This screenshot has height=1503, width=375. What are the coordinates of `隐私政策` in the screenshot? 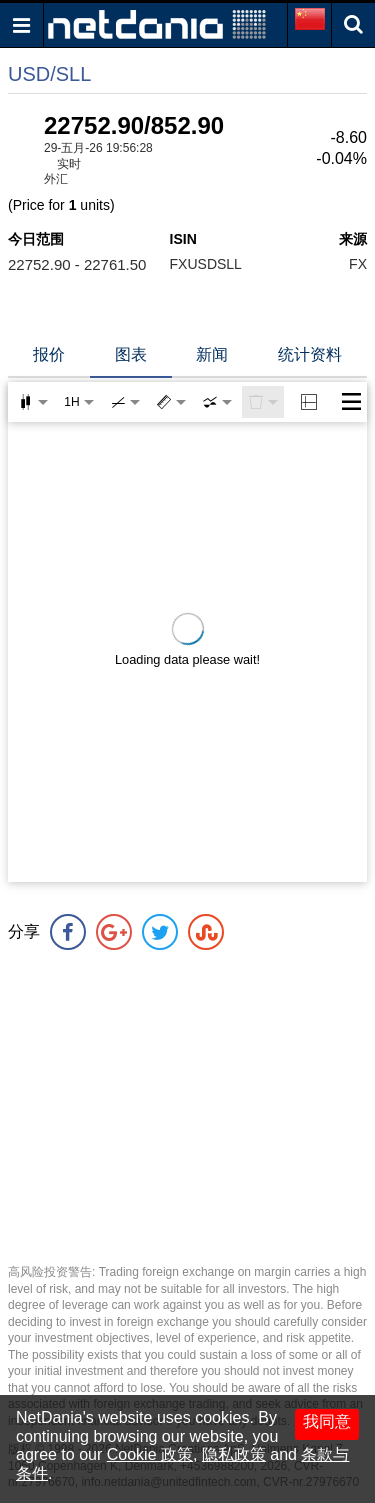 It's located at (234, 1454).